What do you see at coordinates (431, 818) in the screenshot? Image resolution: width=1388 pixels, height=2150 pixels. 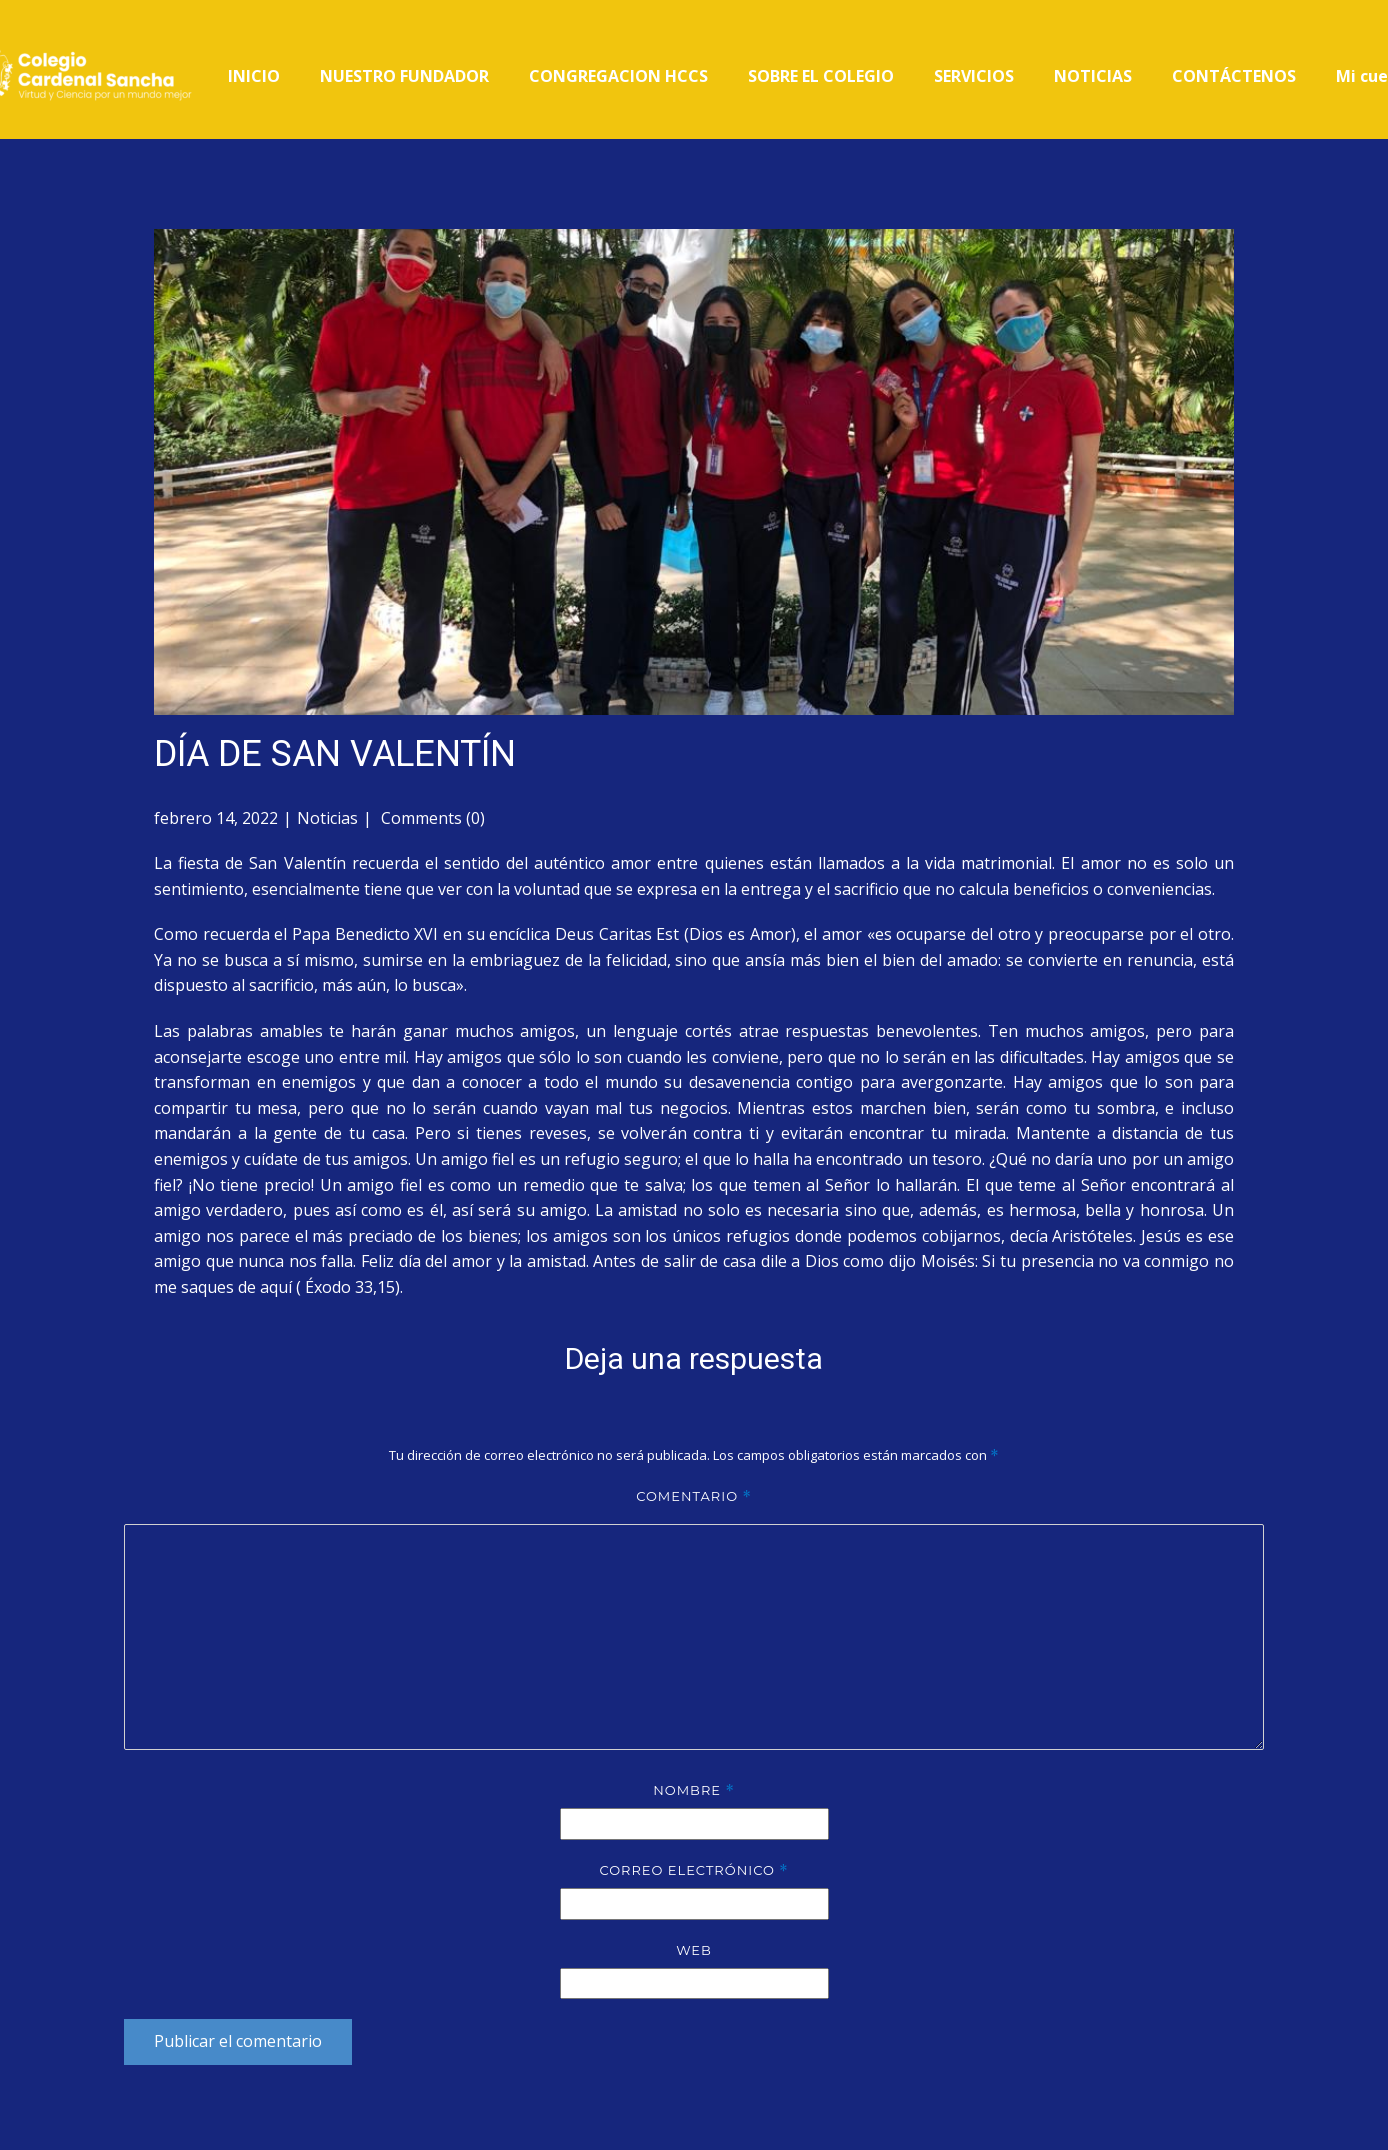 I see `Comments (0)` at bounding box center [431, 818].